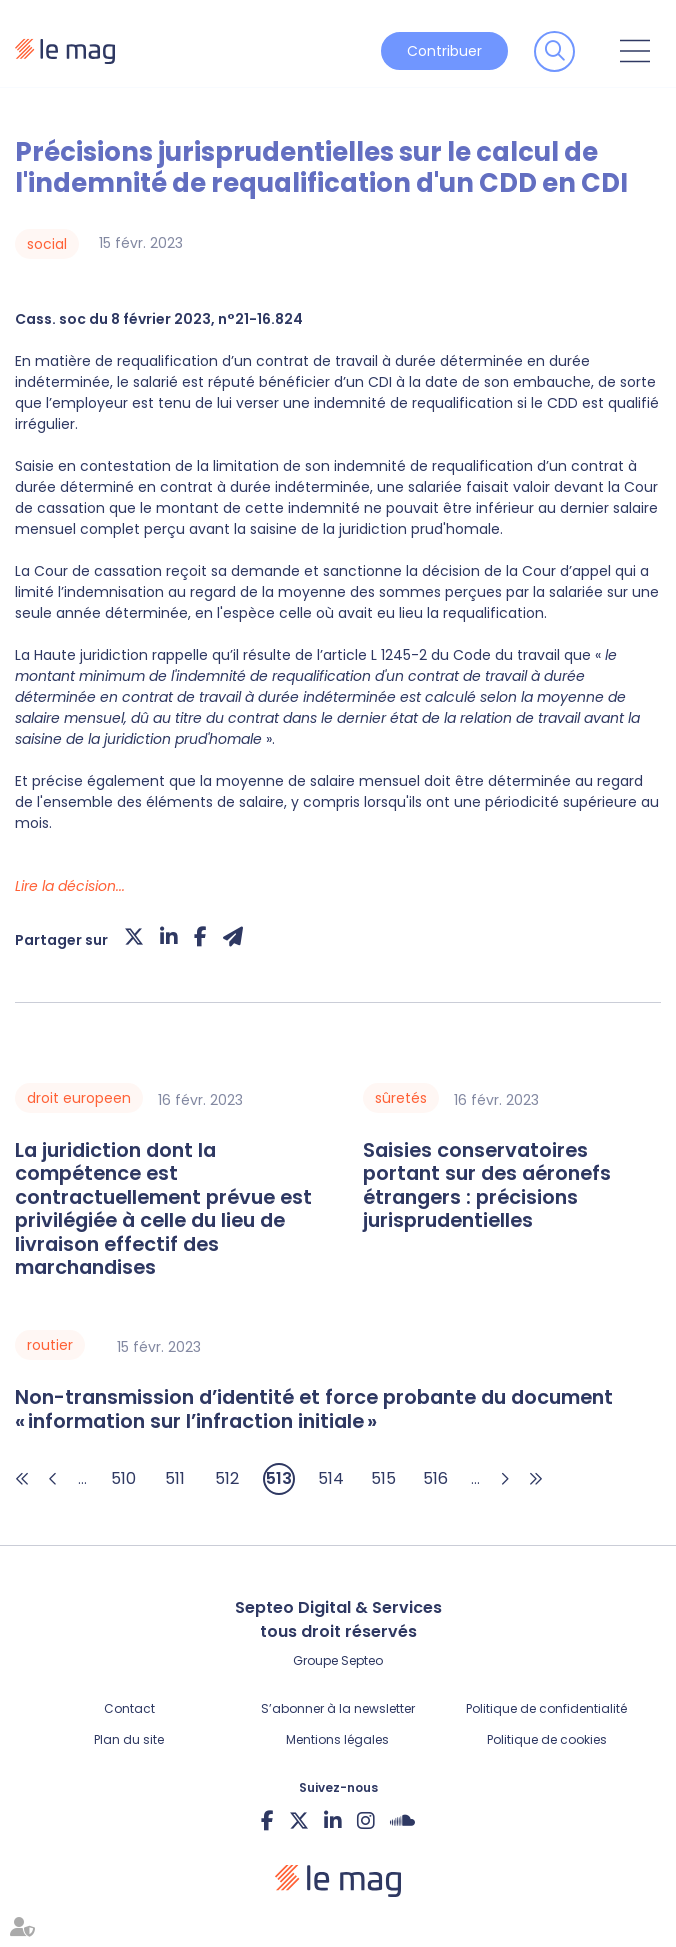 The width and height of the screenshot is (676, 1947). I want to click on S’abonner à la newsletter, so click(338, 1708).